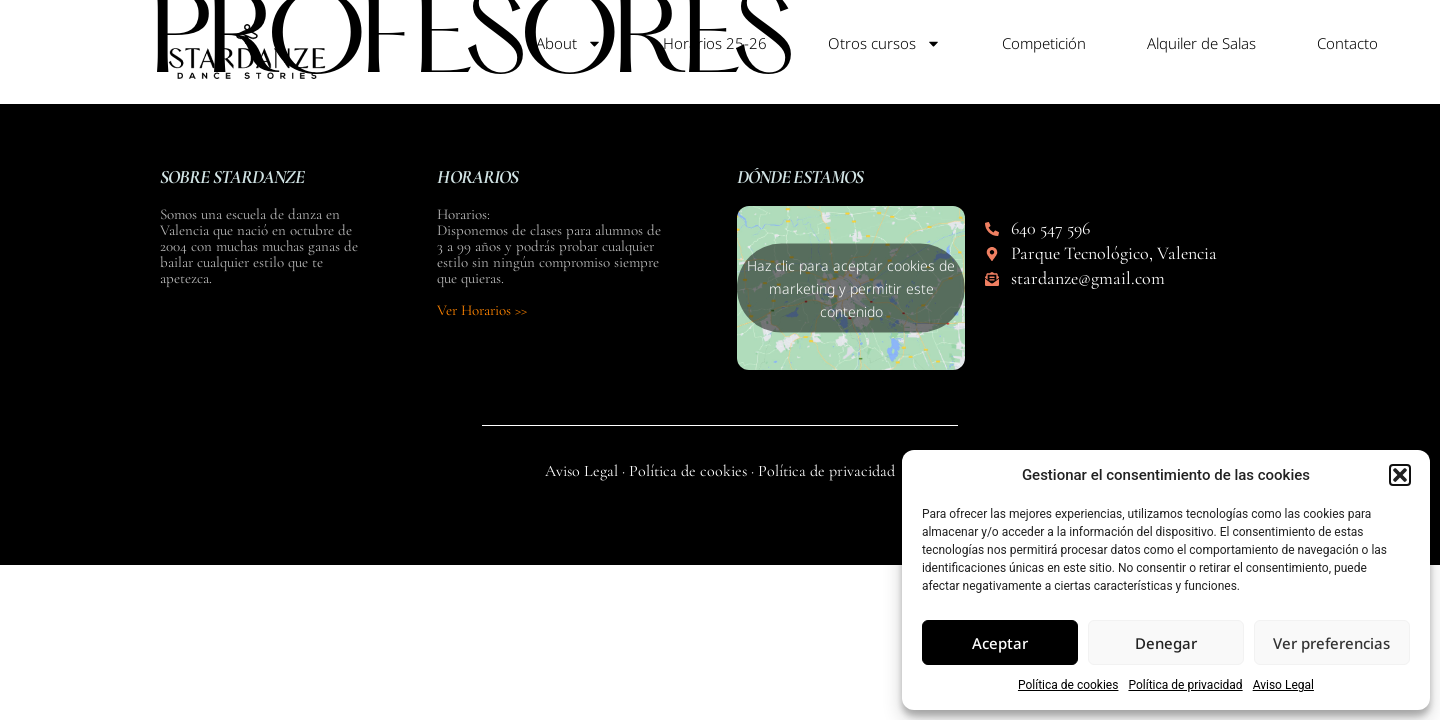  I want to click on Política de cookies, so click(1068, 685).